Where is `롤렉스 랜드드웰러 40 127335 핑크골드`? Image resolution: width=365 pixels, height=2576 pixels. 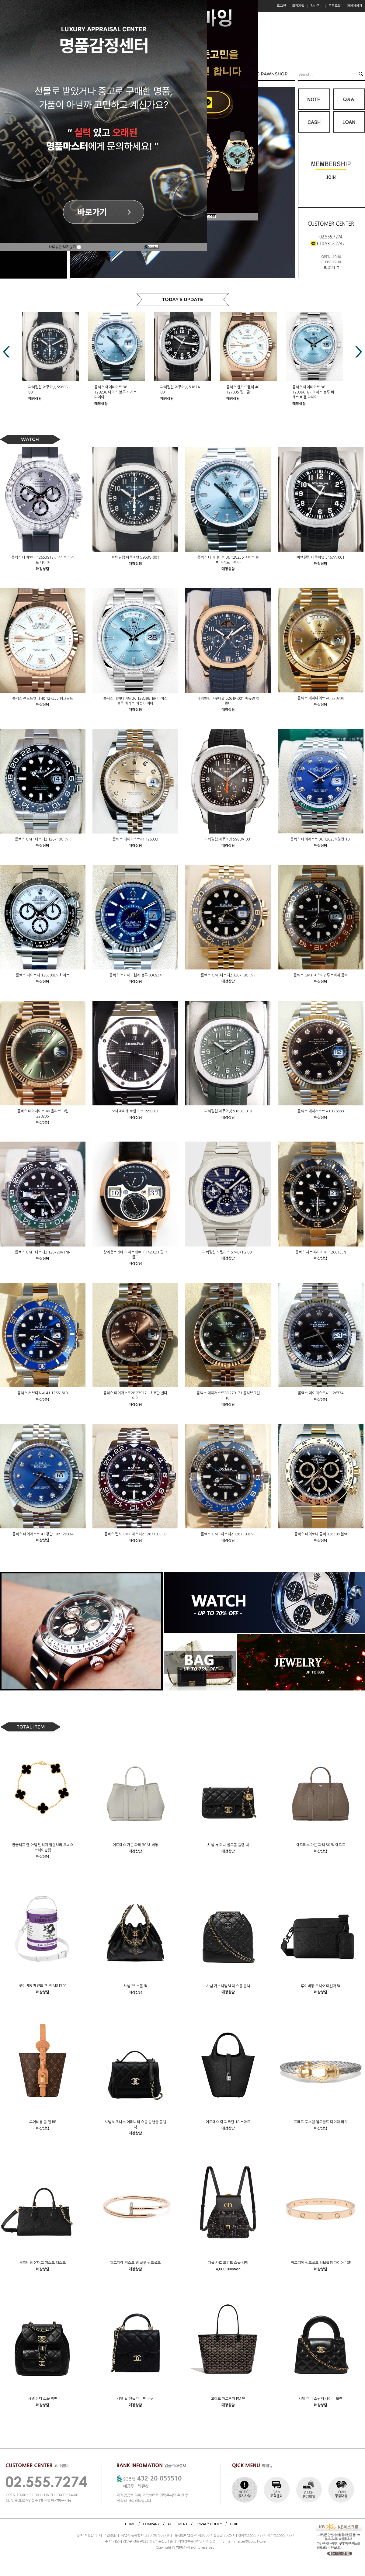
롤렉스 랜드드웰러 40 127335 핑크골드 is located at coordinates (42, 698).